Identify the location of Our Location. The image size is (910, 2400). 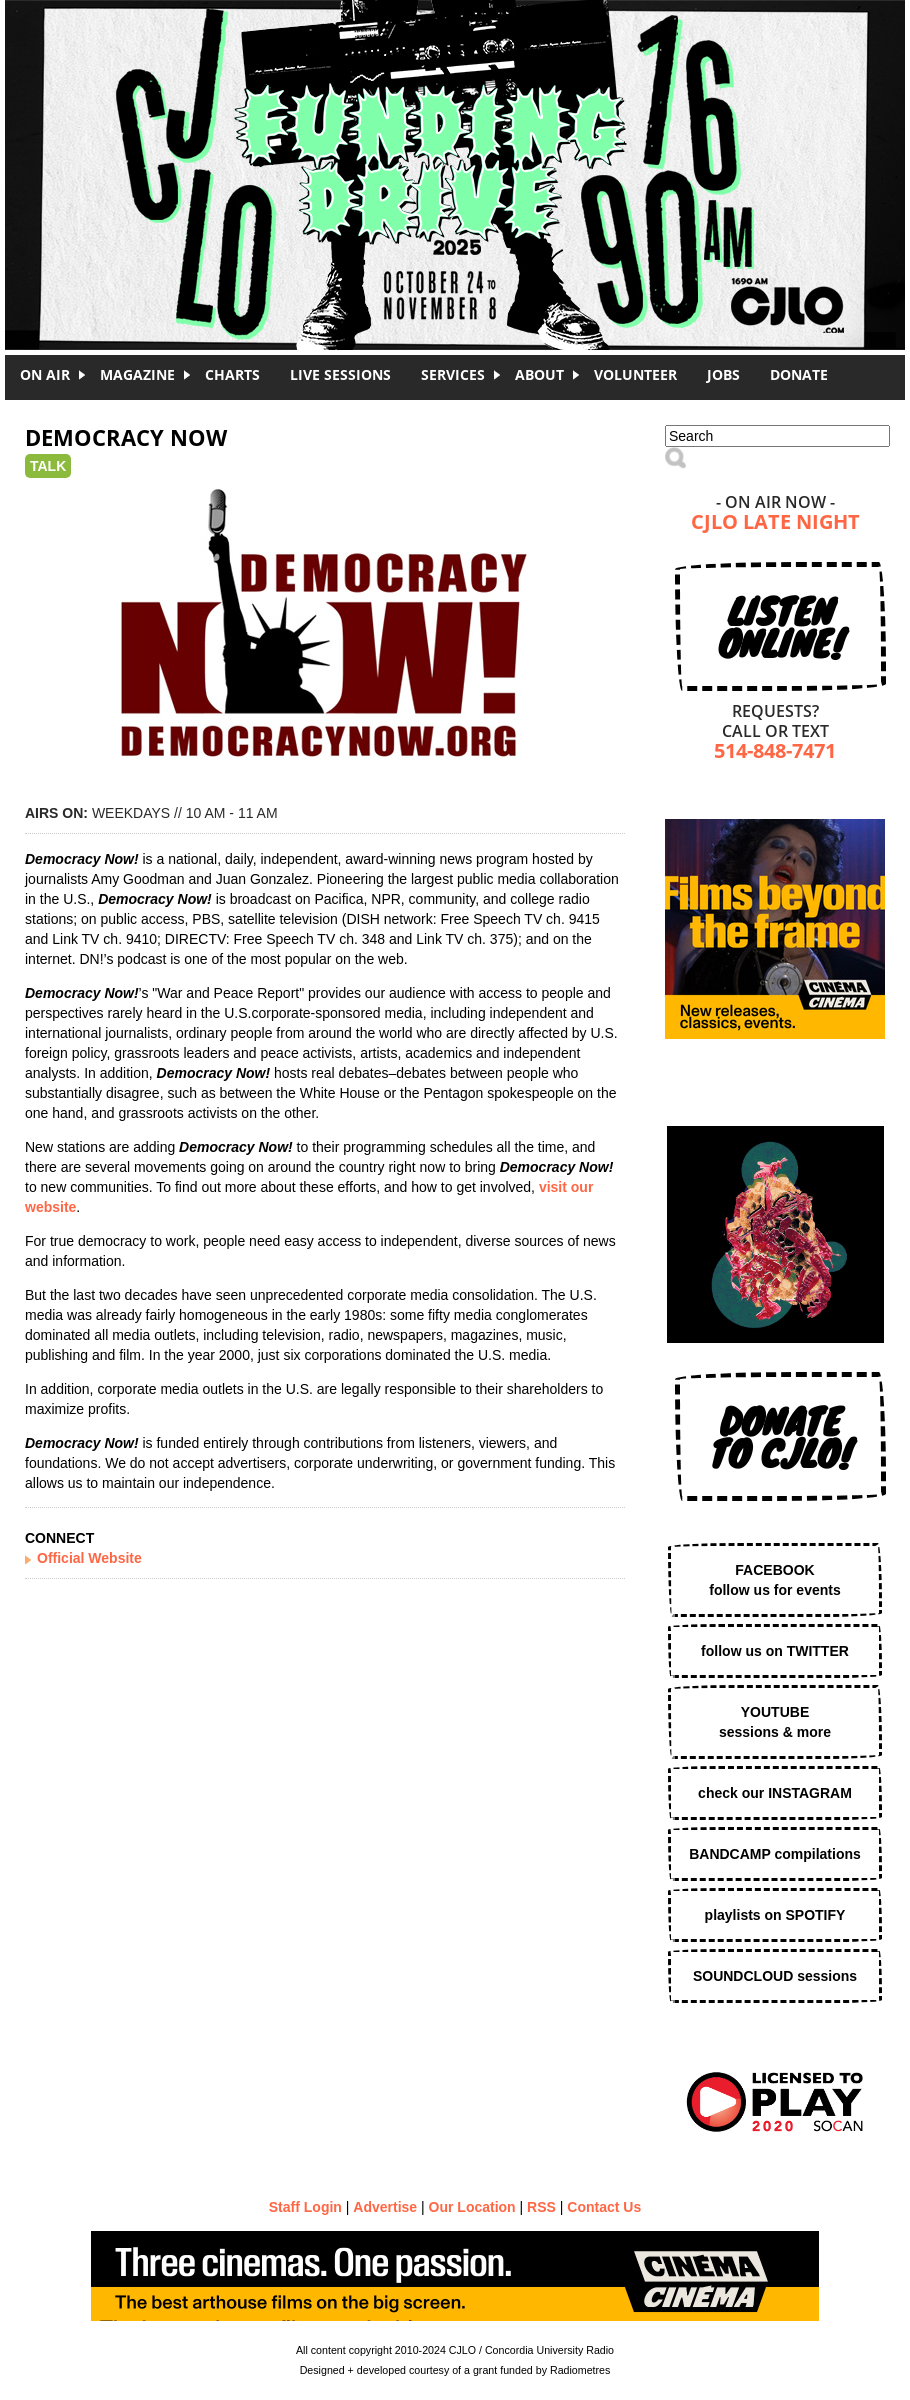
(472, 2207).